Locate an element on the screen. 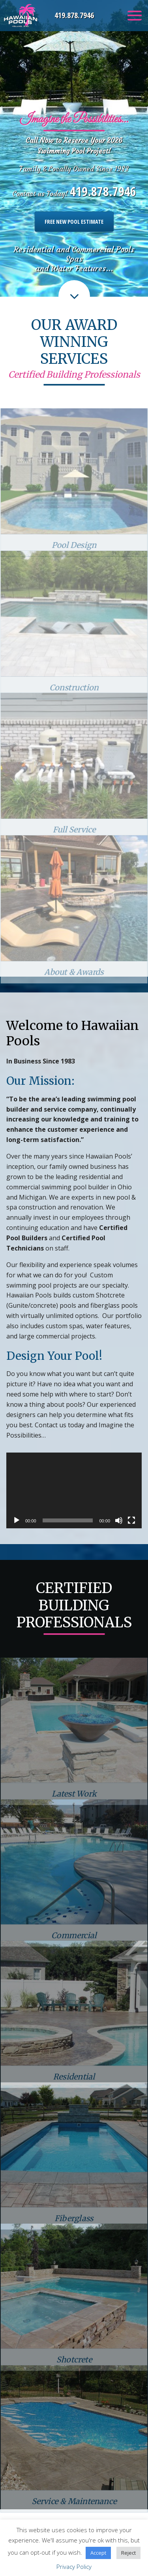 The height and width of the screenshot is (2576, 148). 419.878.7946 is located at coordinates (74, 15).